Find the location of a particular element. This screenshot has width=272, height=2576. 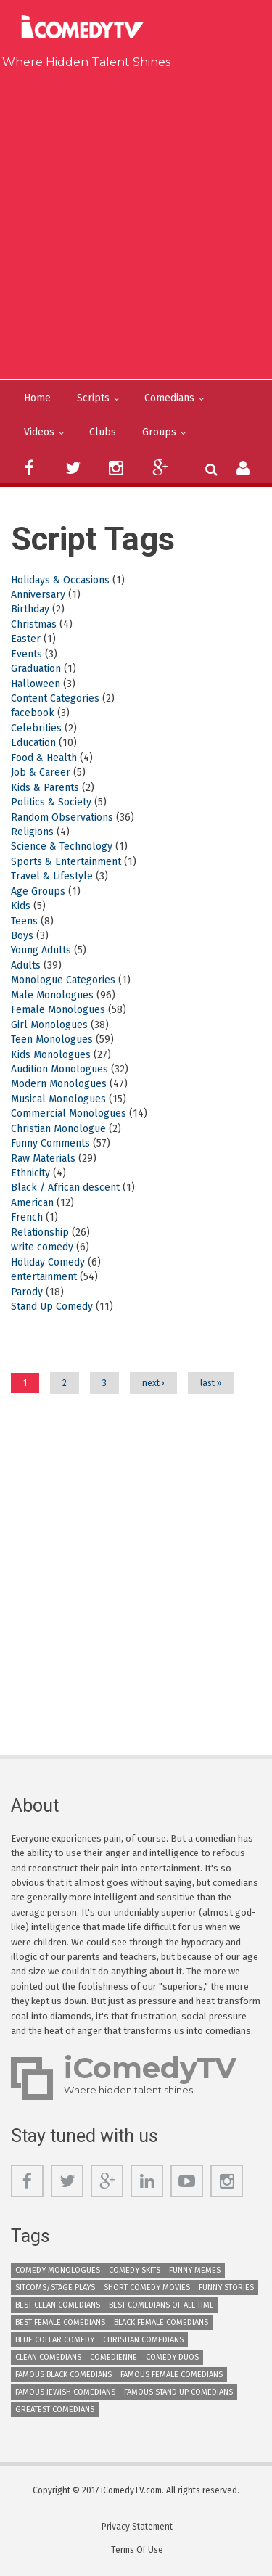

Monologue Categories is located at coordinates (63, 980).